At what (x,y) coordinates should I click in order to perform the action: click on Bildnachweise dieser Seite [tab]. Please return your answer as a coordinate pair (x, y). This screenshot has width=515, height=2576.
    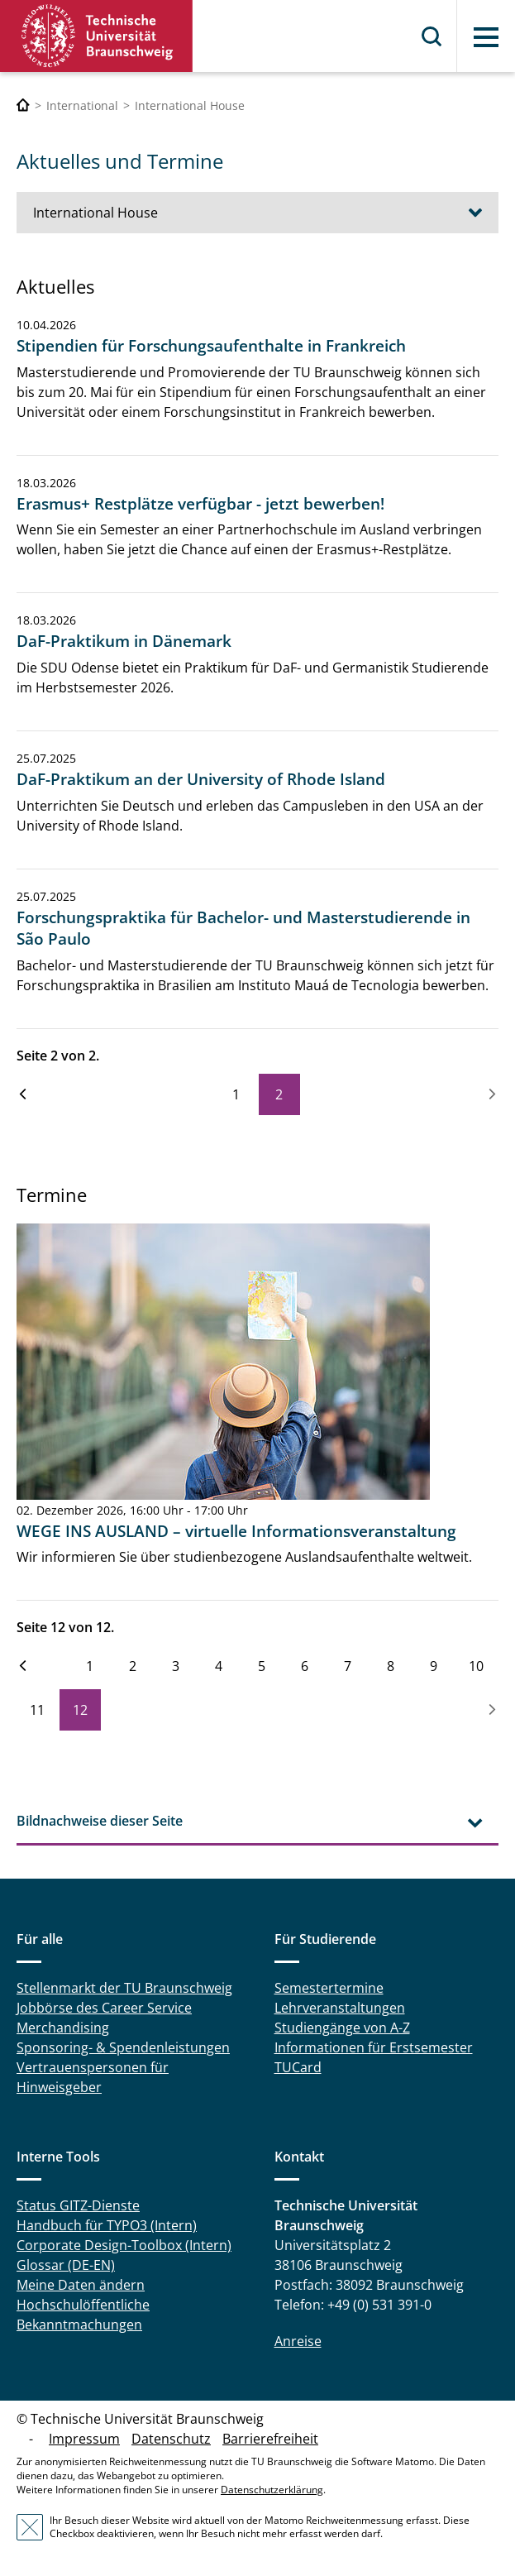
    Looking at the image, I should click on (100, 1821).